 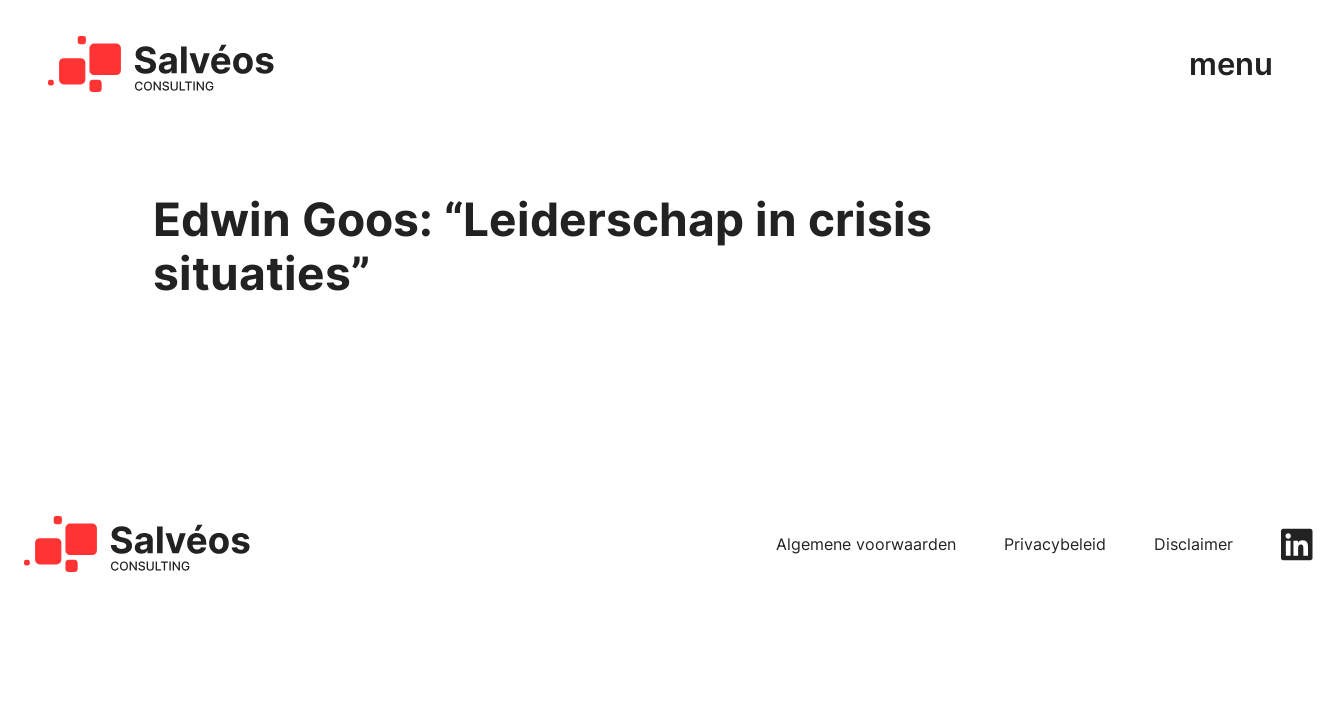 I want to click on Disclaimer, so click(x=1193, y=544).